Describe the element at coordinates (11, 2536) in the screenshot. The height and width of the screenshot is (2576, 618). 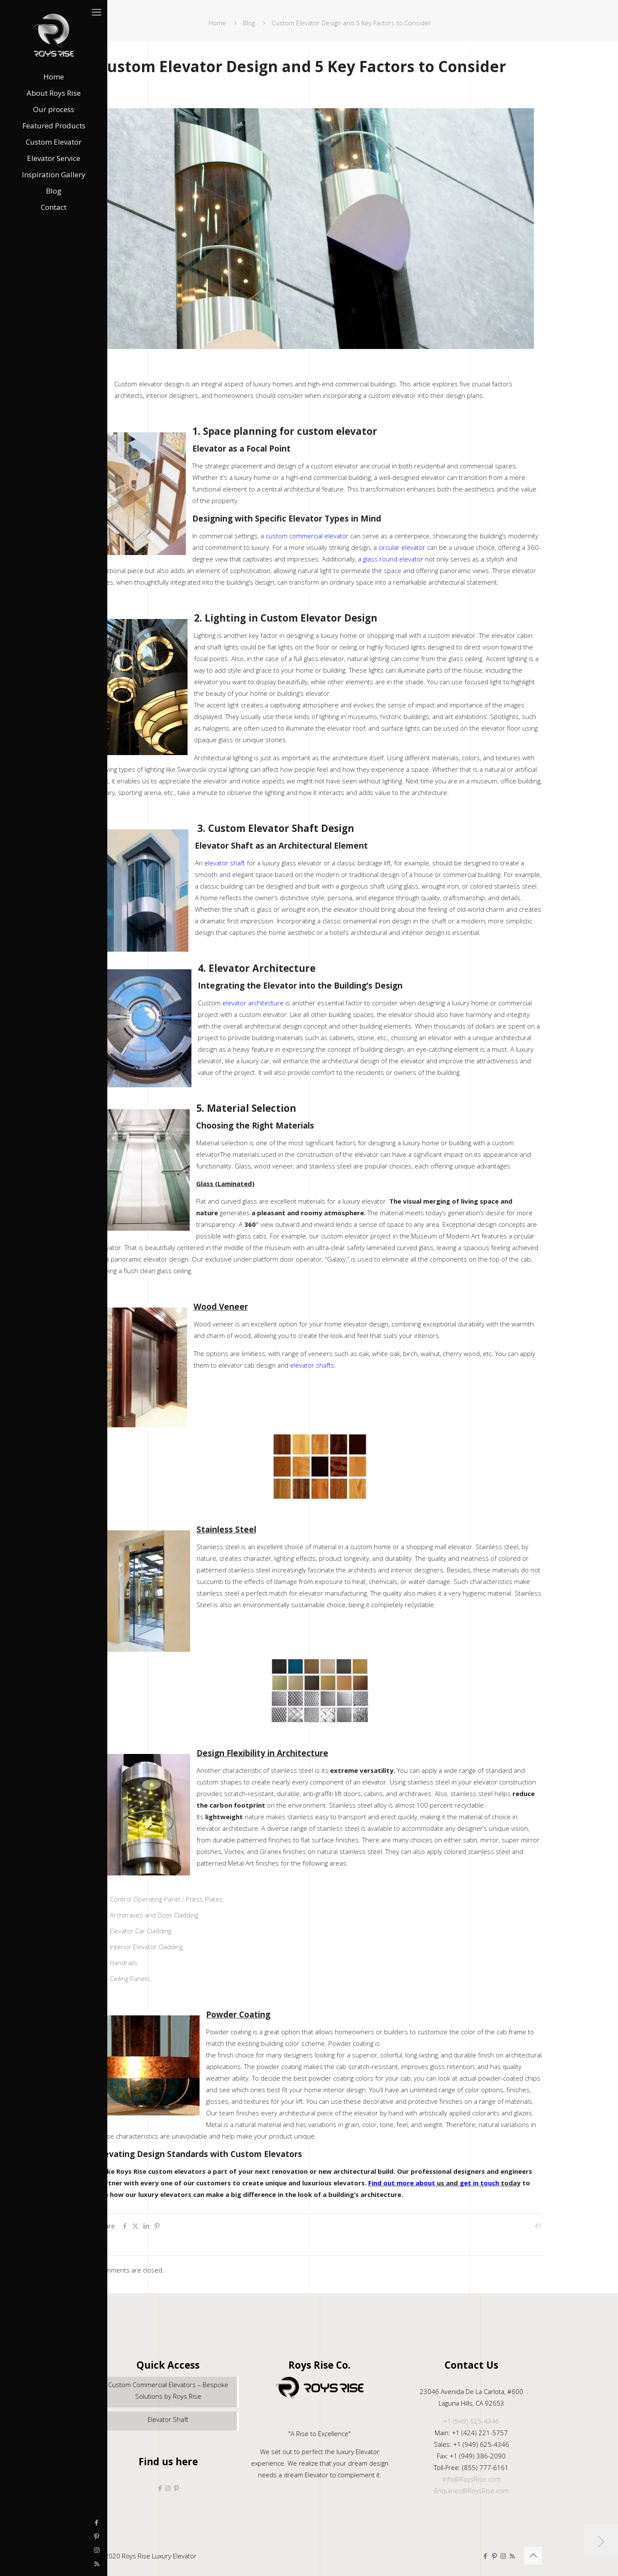
I see `[Pinterest icon]` at that location.